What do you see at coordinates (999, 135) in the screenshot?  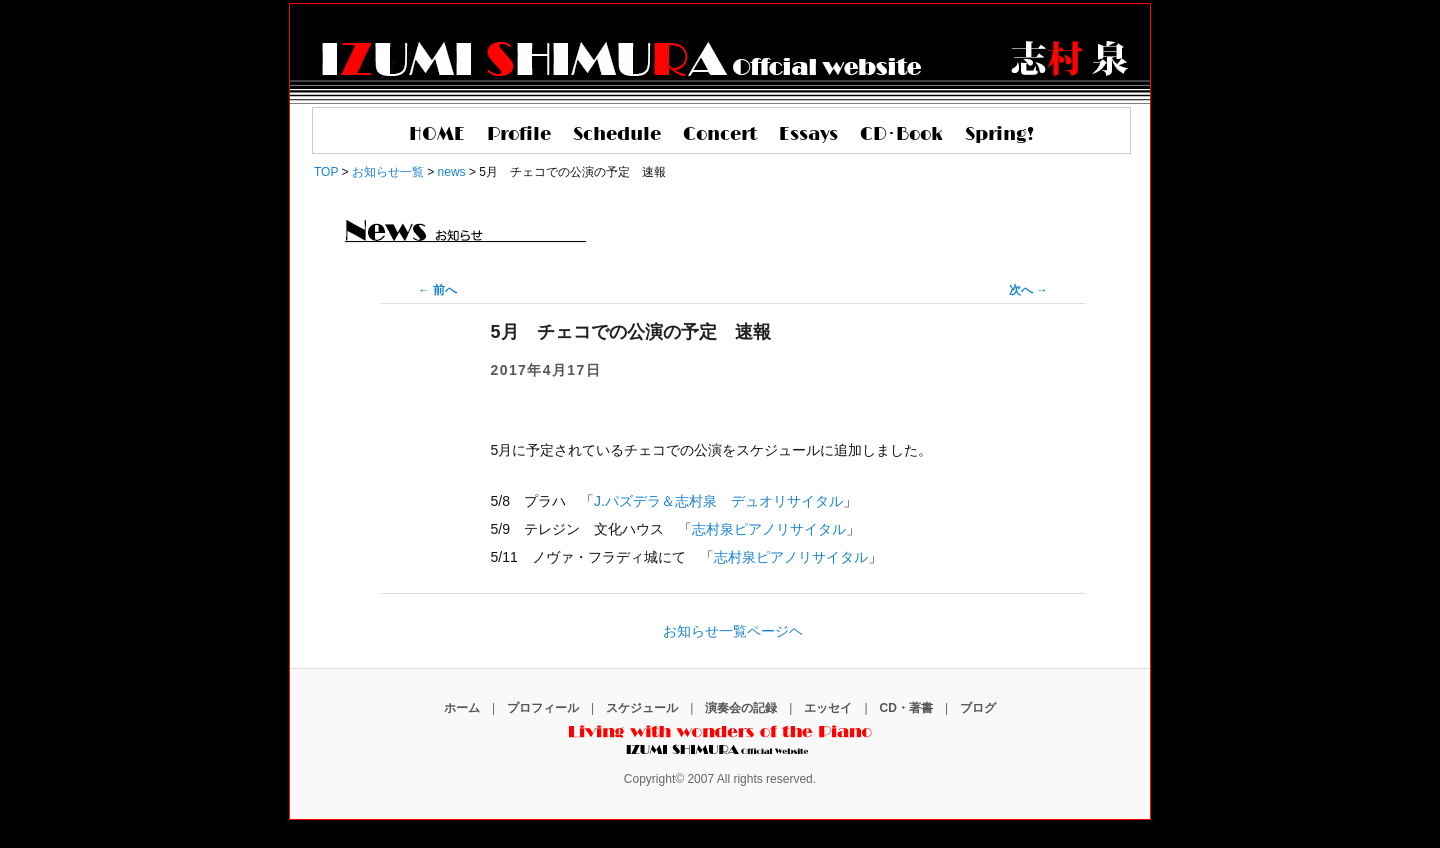 I see `Spring!` at bounding box center [999, 135].